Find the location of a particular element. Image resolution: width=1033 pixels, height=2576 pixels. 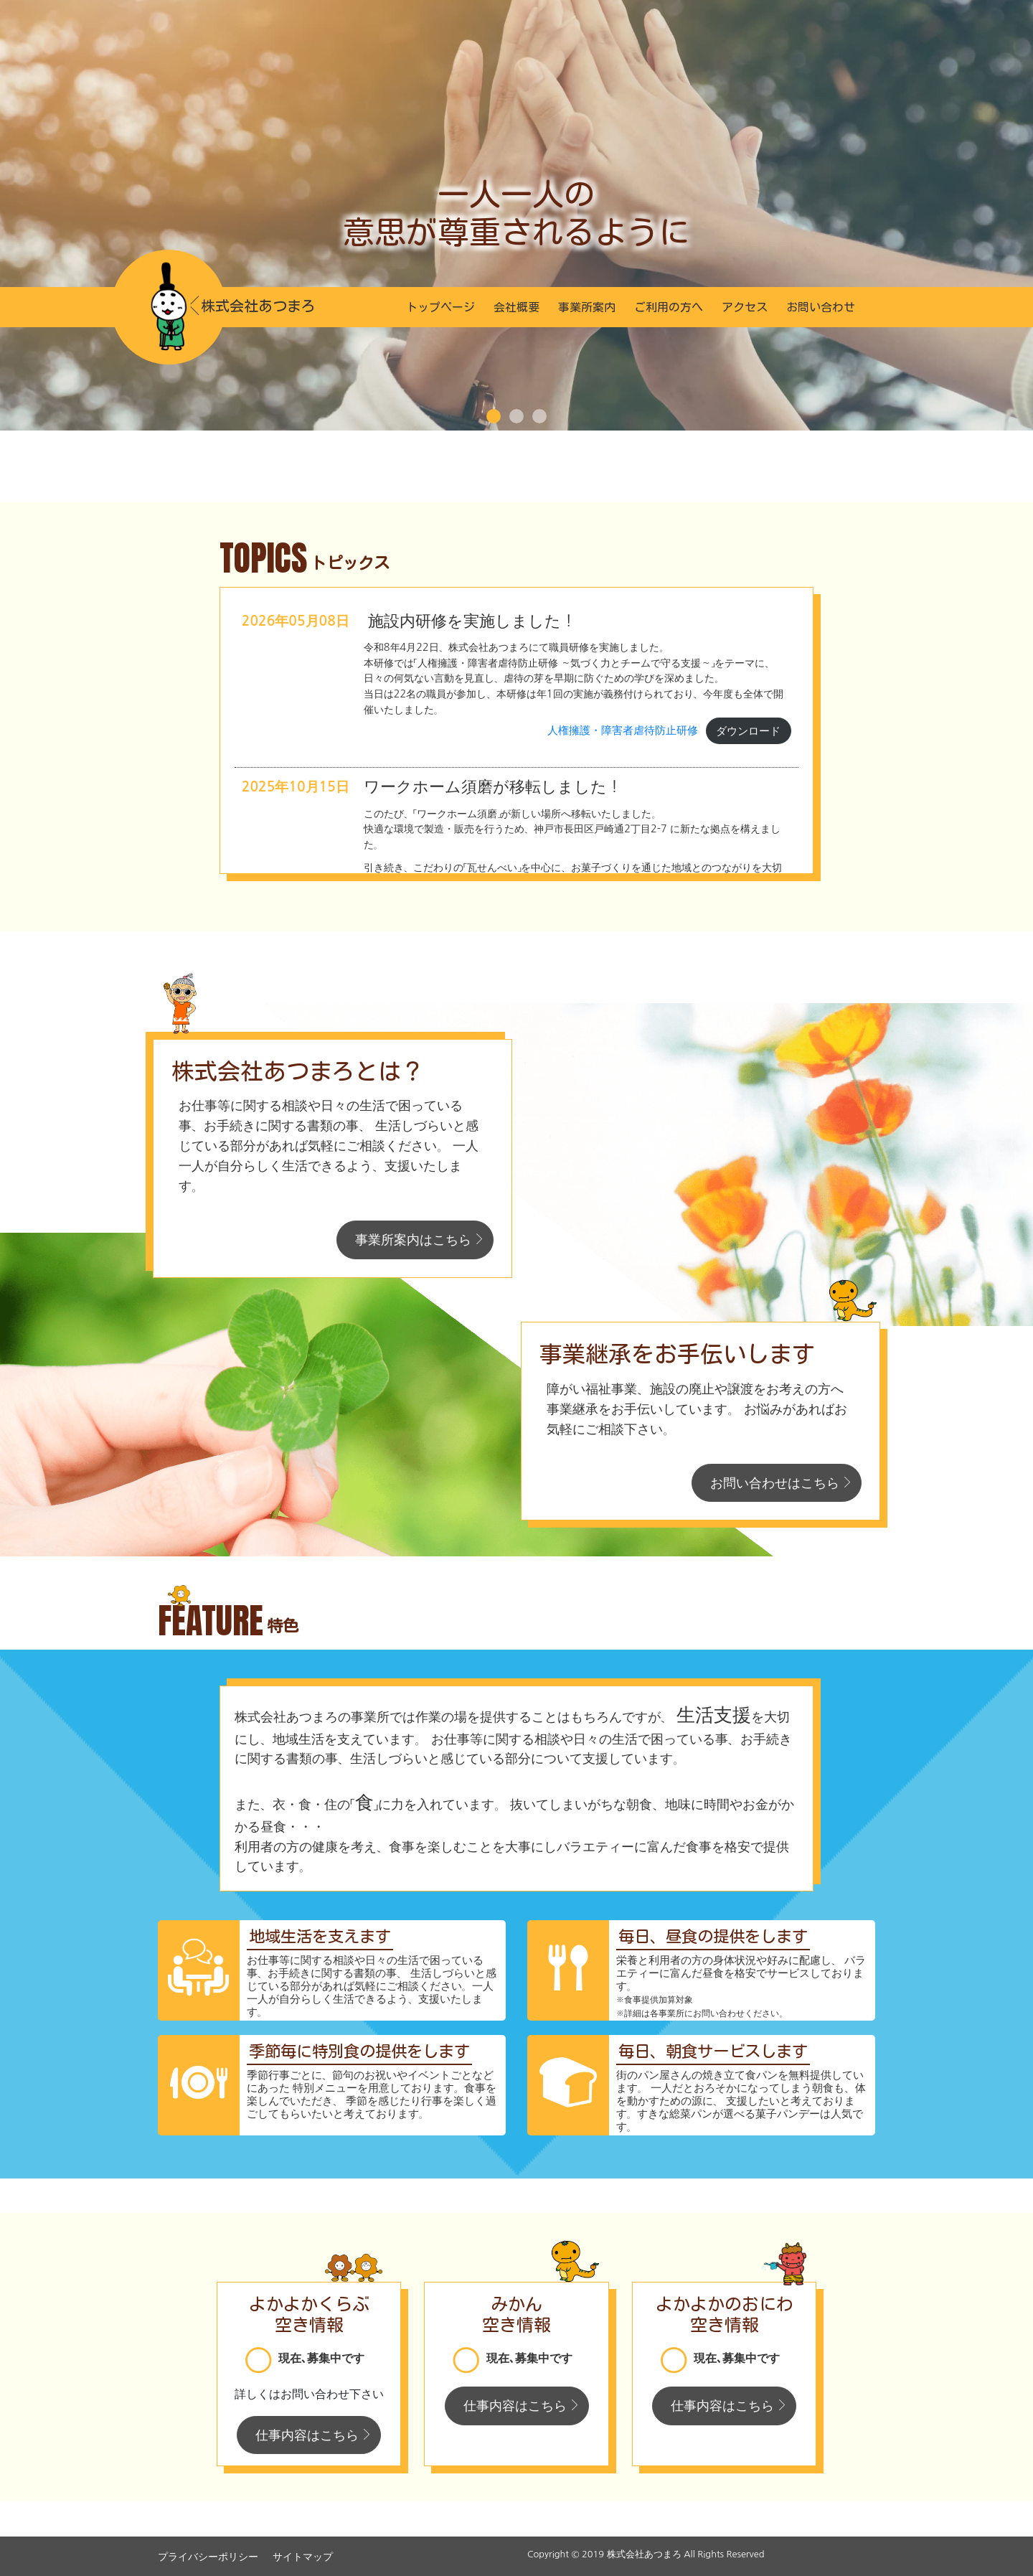

事業所案内 is located at coordinates (586, 307).